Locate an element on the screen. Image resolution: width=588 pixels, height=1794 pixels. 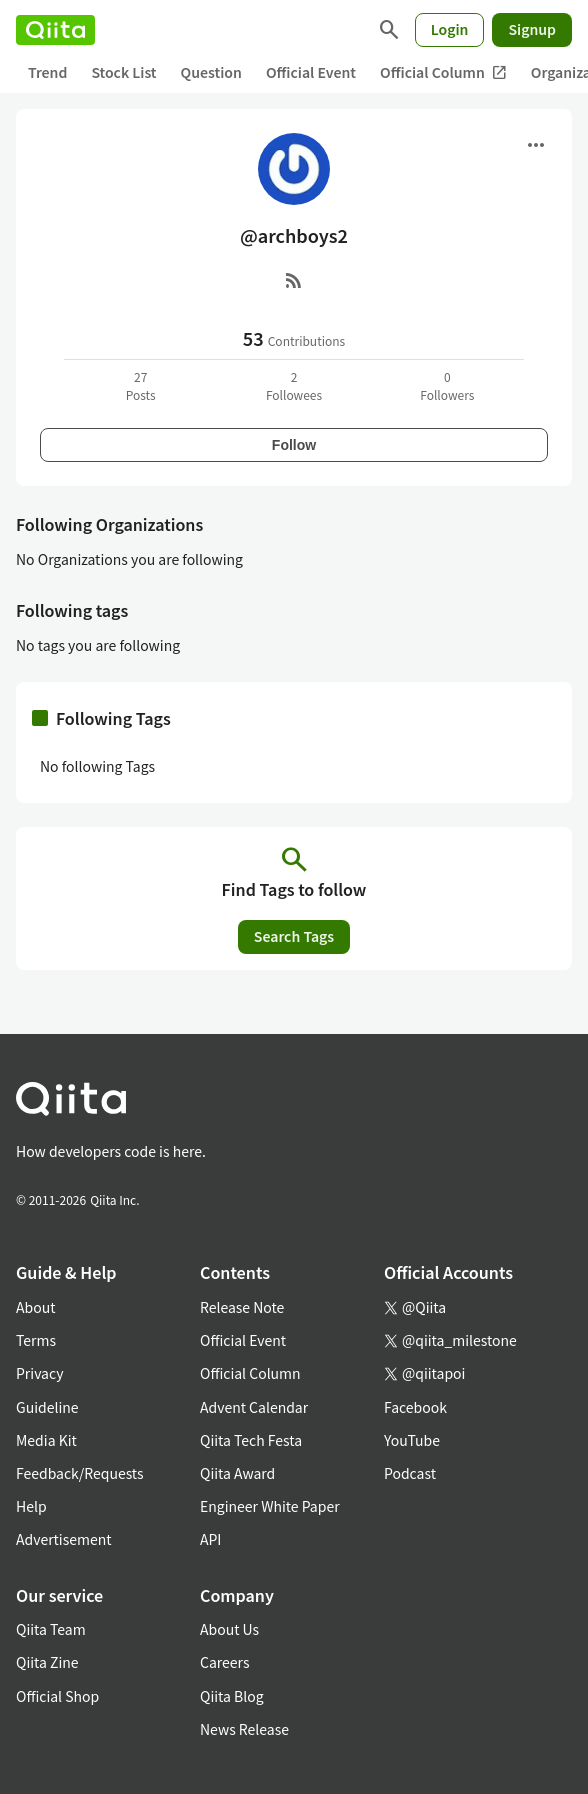
Qiita Blog is located at coordinates (232, 1696).